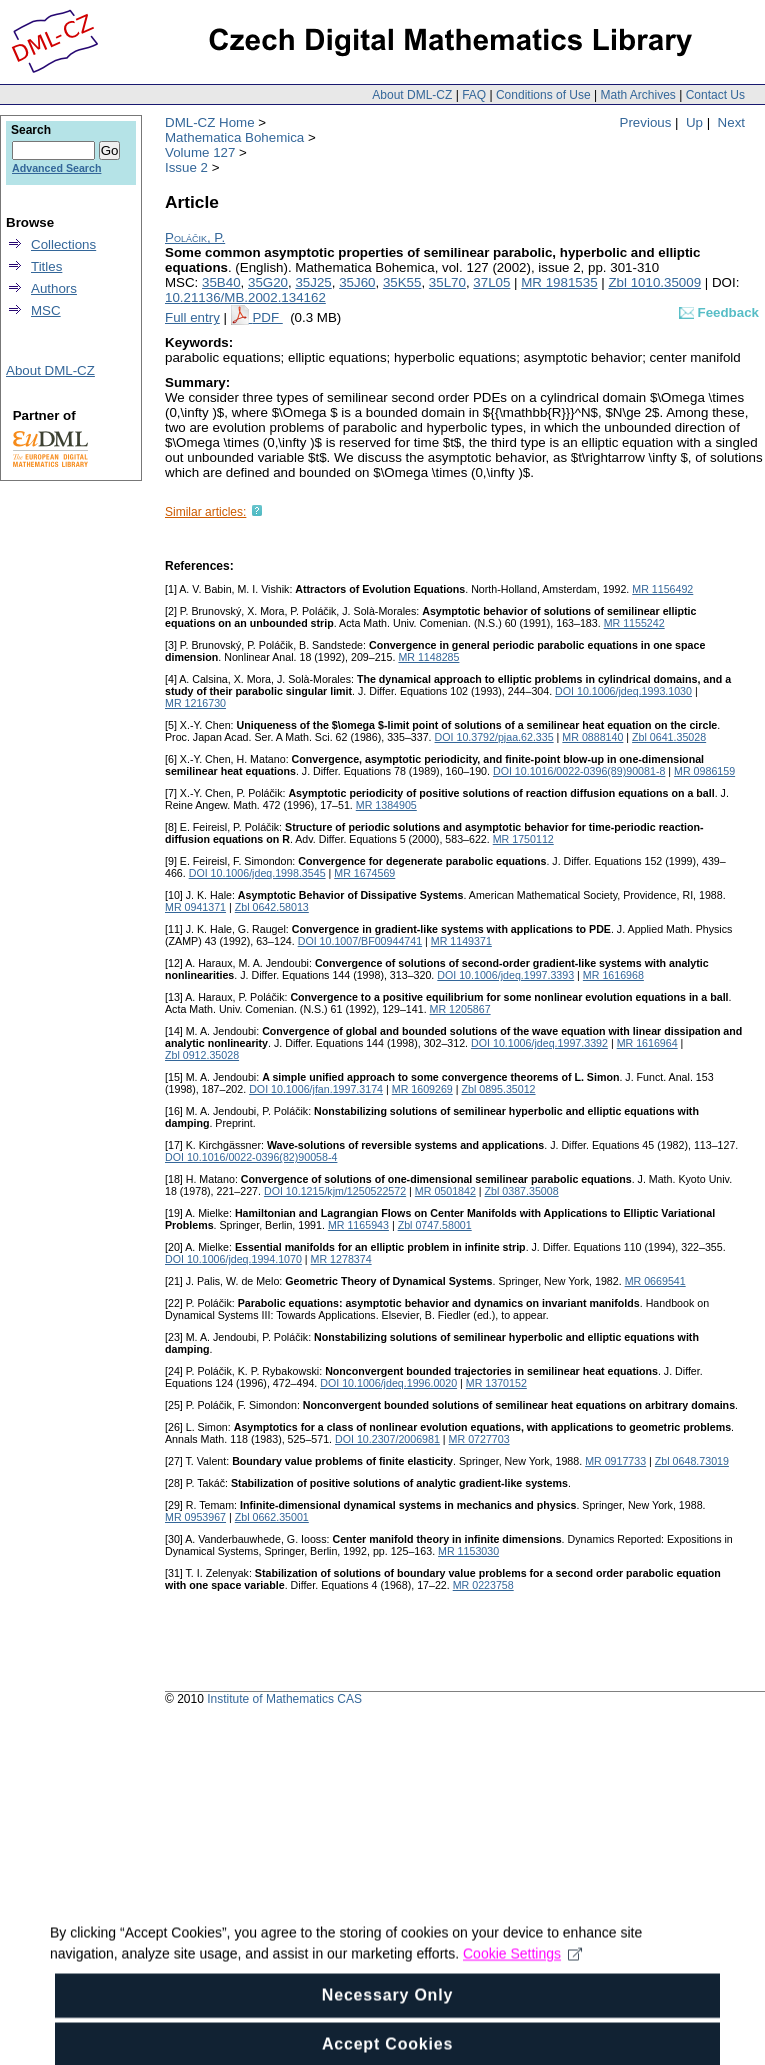  Describe the element at coordinates (360, 941) in the screenshot. I see `DOI 10.1007/BF00944741` at that location.